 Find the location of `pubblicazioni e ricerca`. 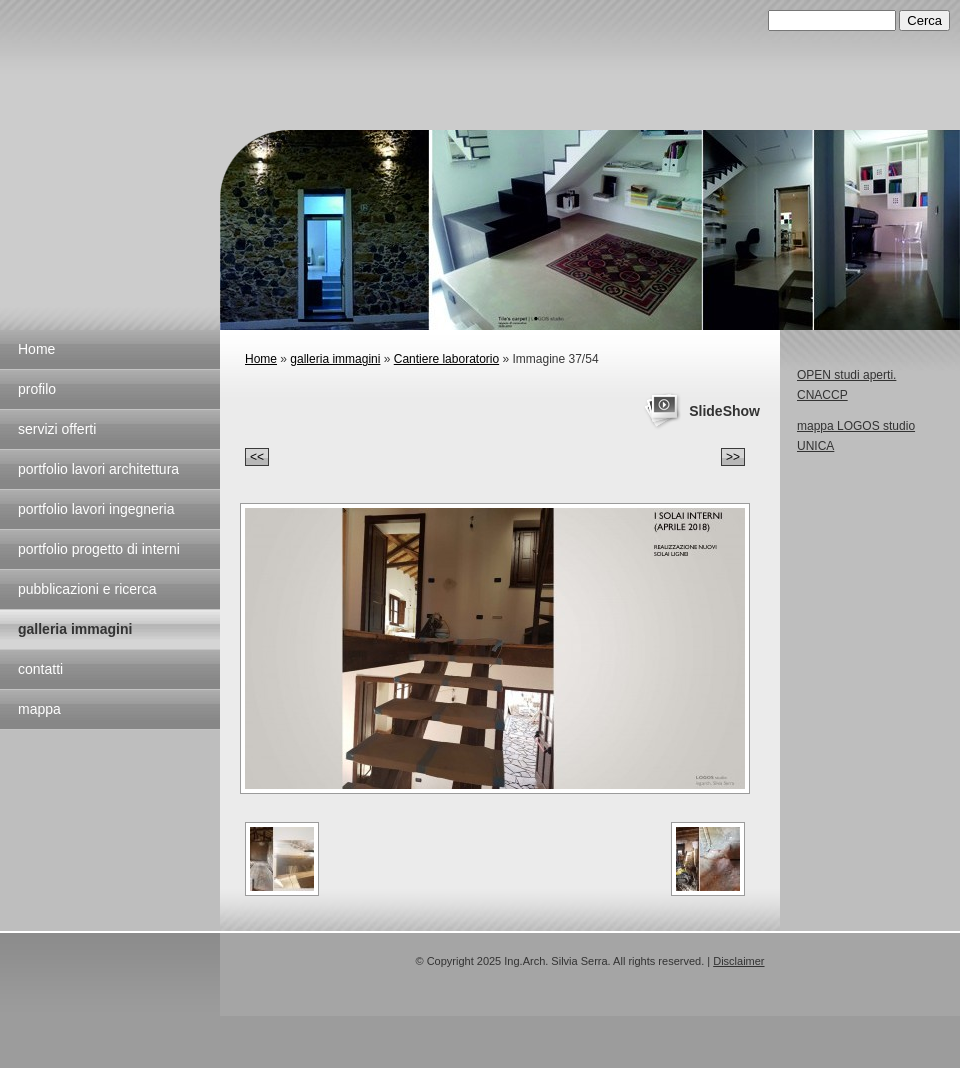

pubblicazioni e ricerca is located at coordinates (87, 589).